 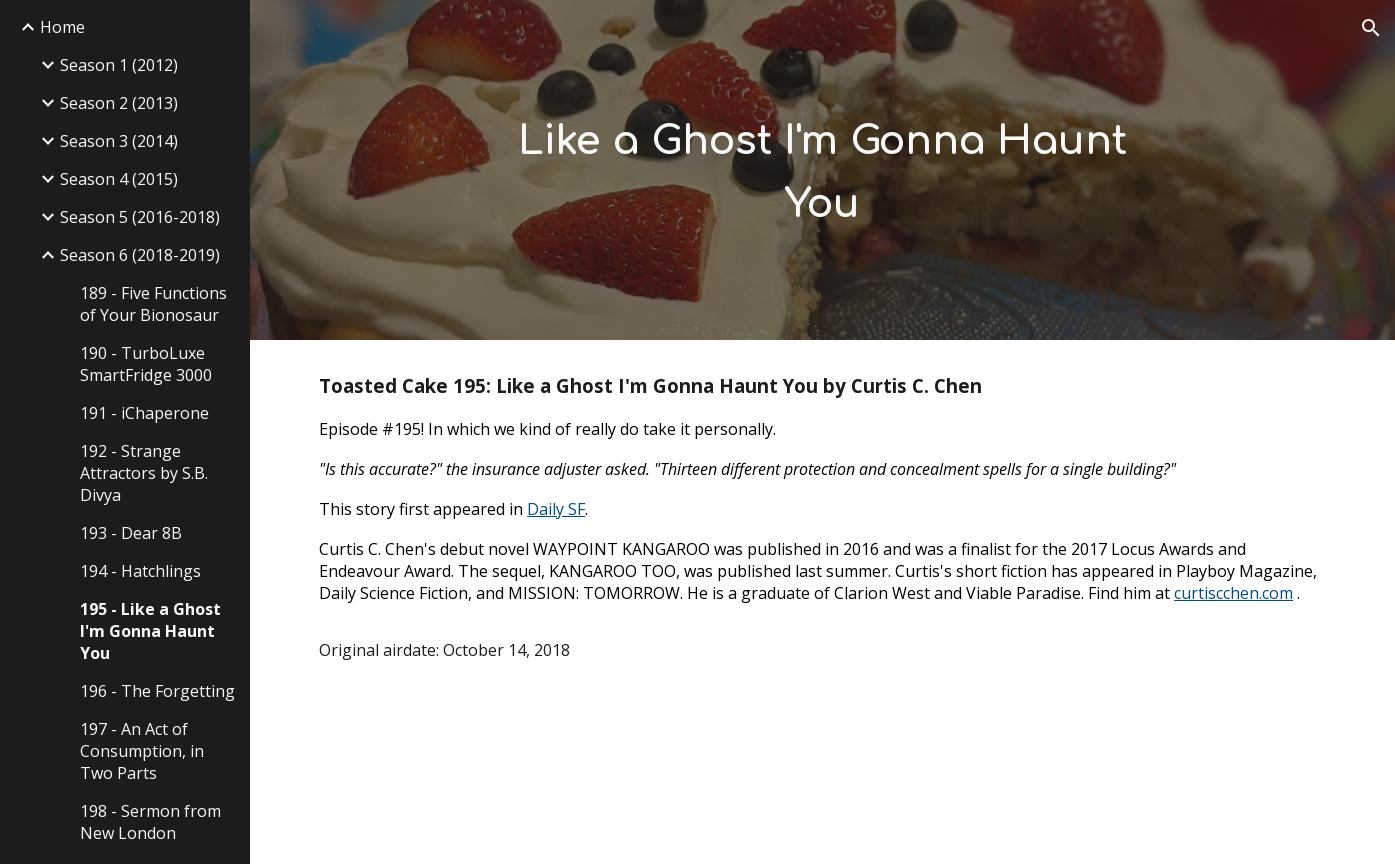 What do you see at coordinates (1371, 28) in the screenshot?
I see `[button]` at bounding box center [1371, 28].